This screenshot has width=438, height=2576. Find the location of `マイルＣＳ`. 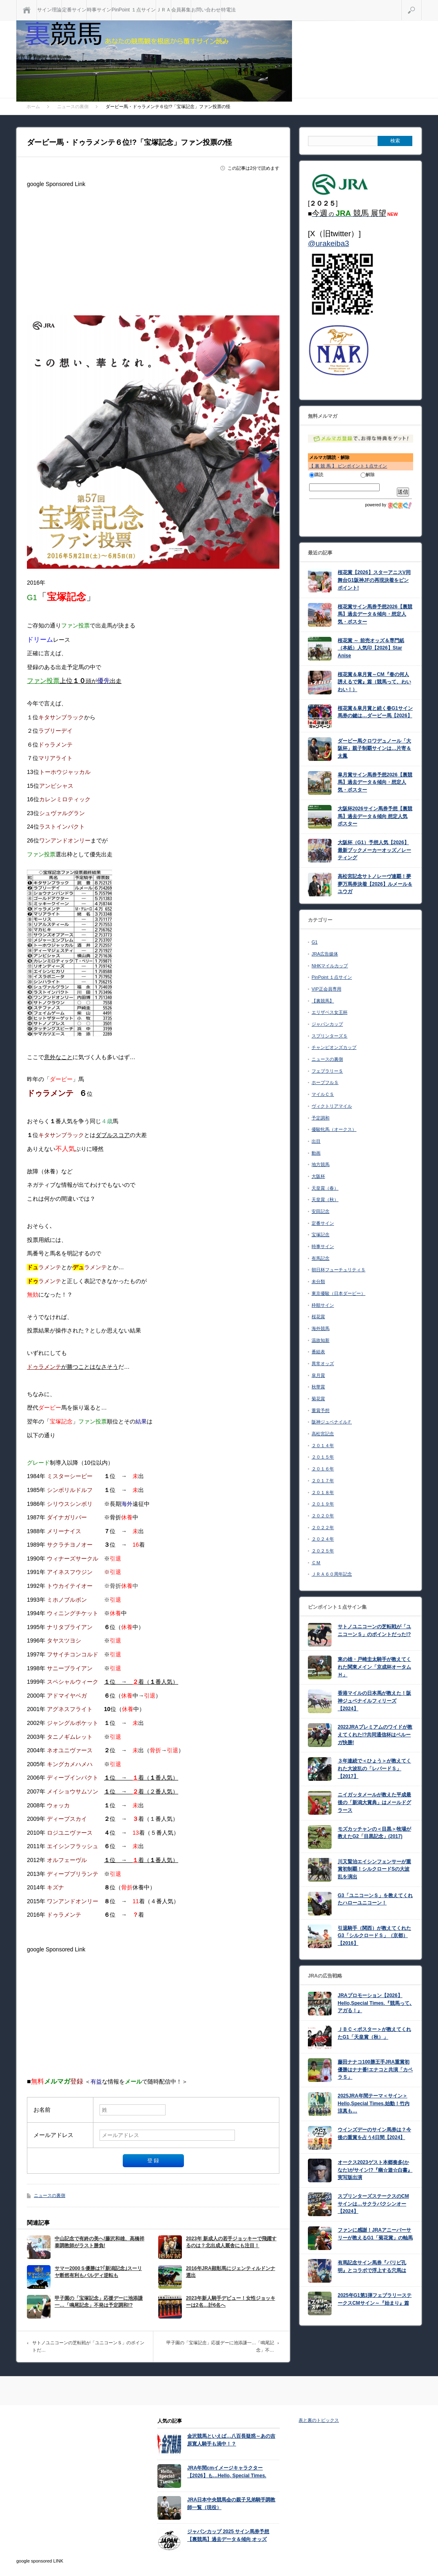

マイルＣＳ is located at coordinates (323, 1094).